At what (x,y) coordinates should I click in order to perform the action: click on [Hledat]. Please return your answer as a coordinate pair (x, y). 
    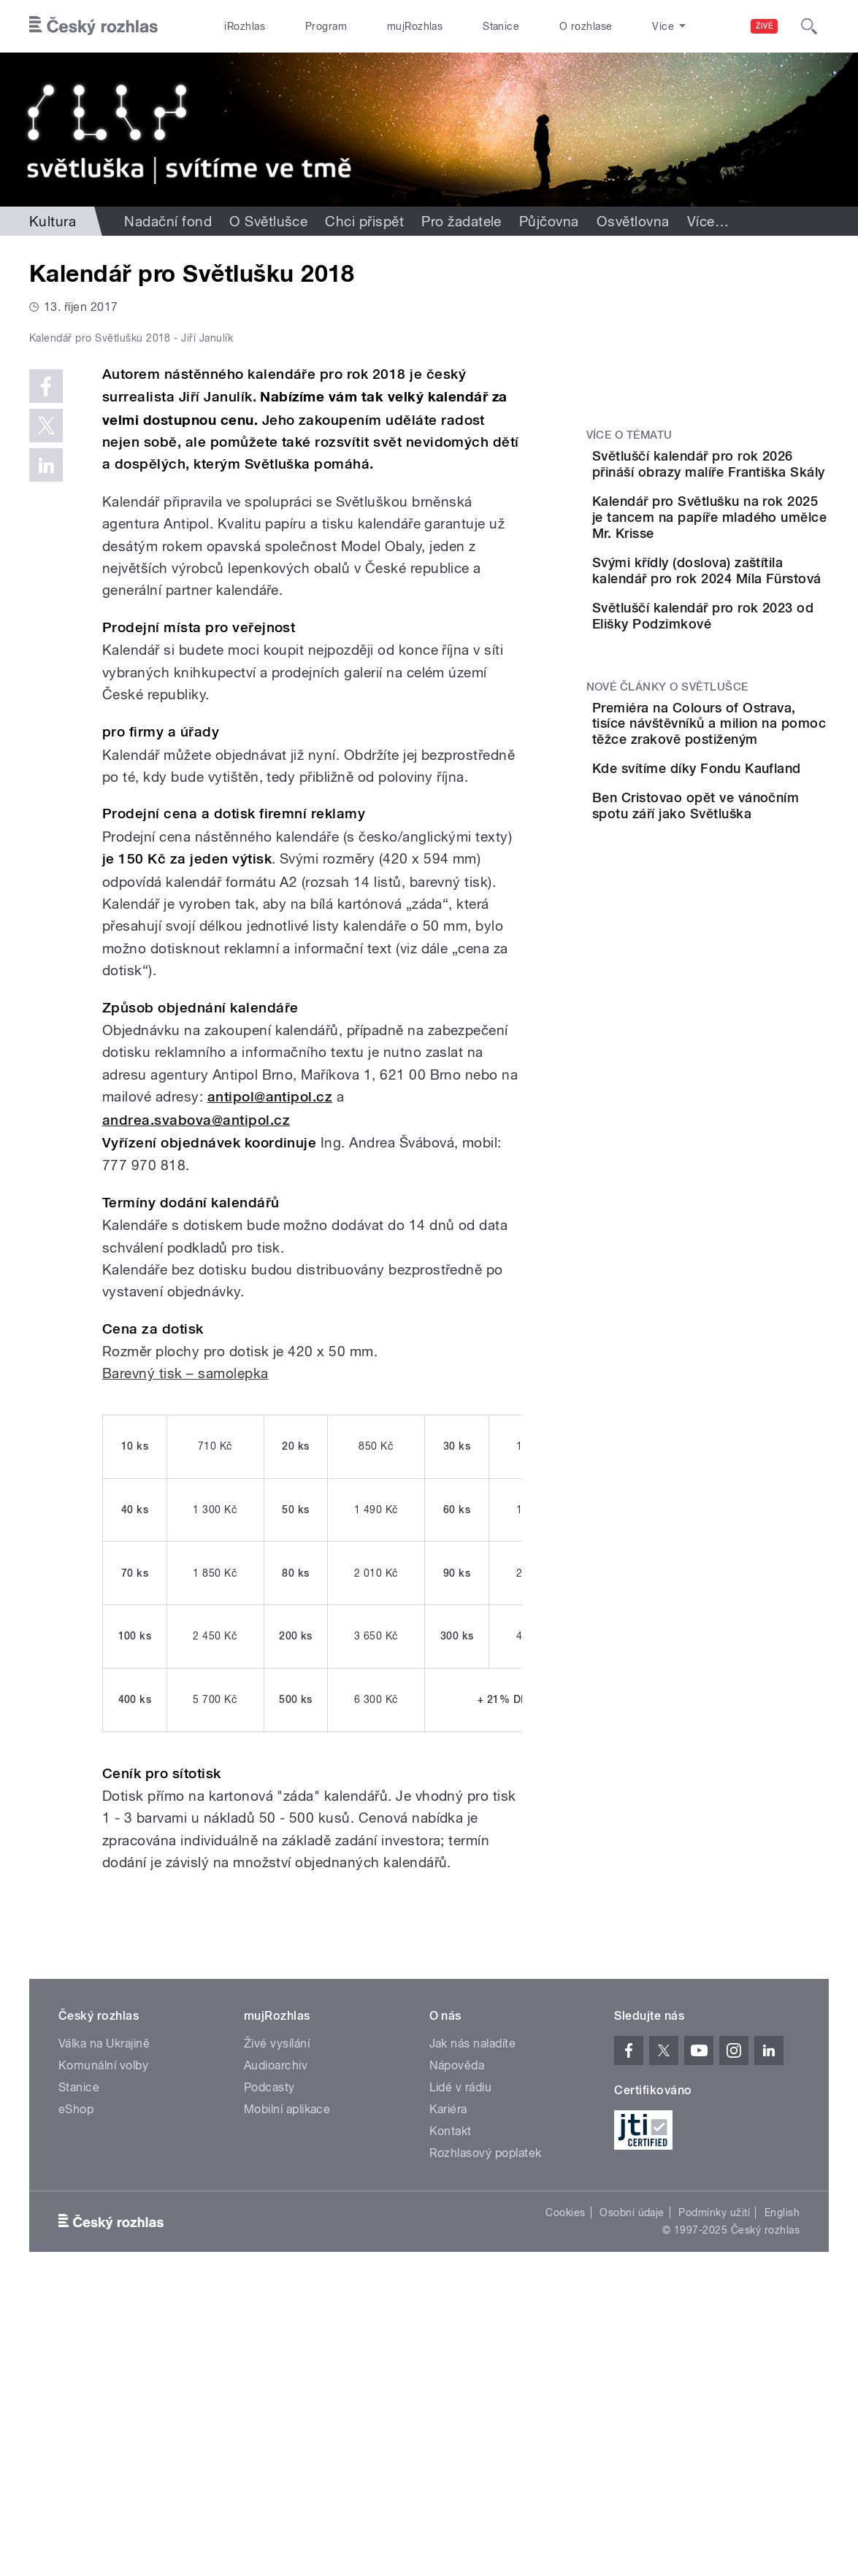
    Looking at the image, I should click on (809, 26).